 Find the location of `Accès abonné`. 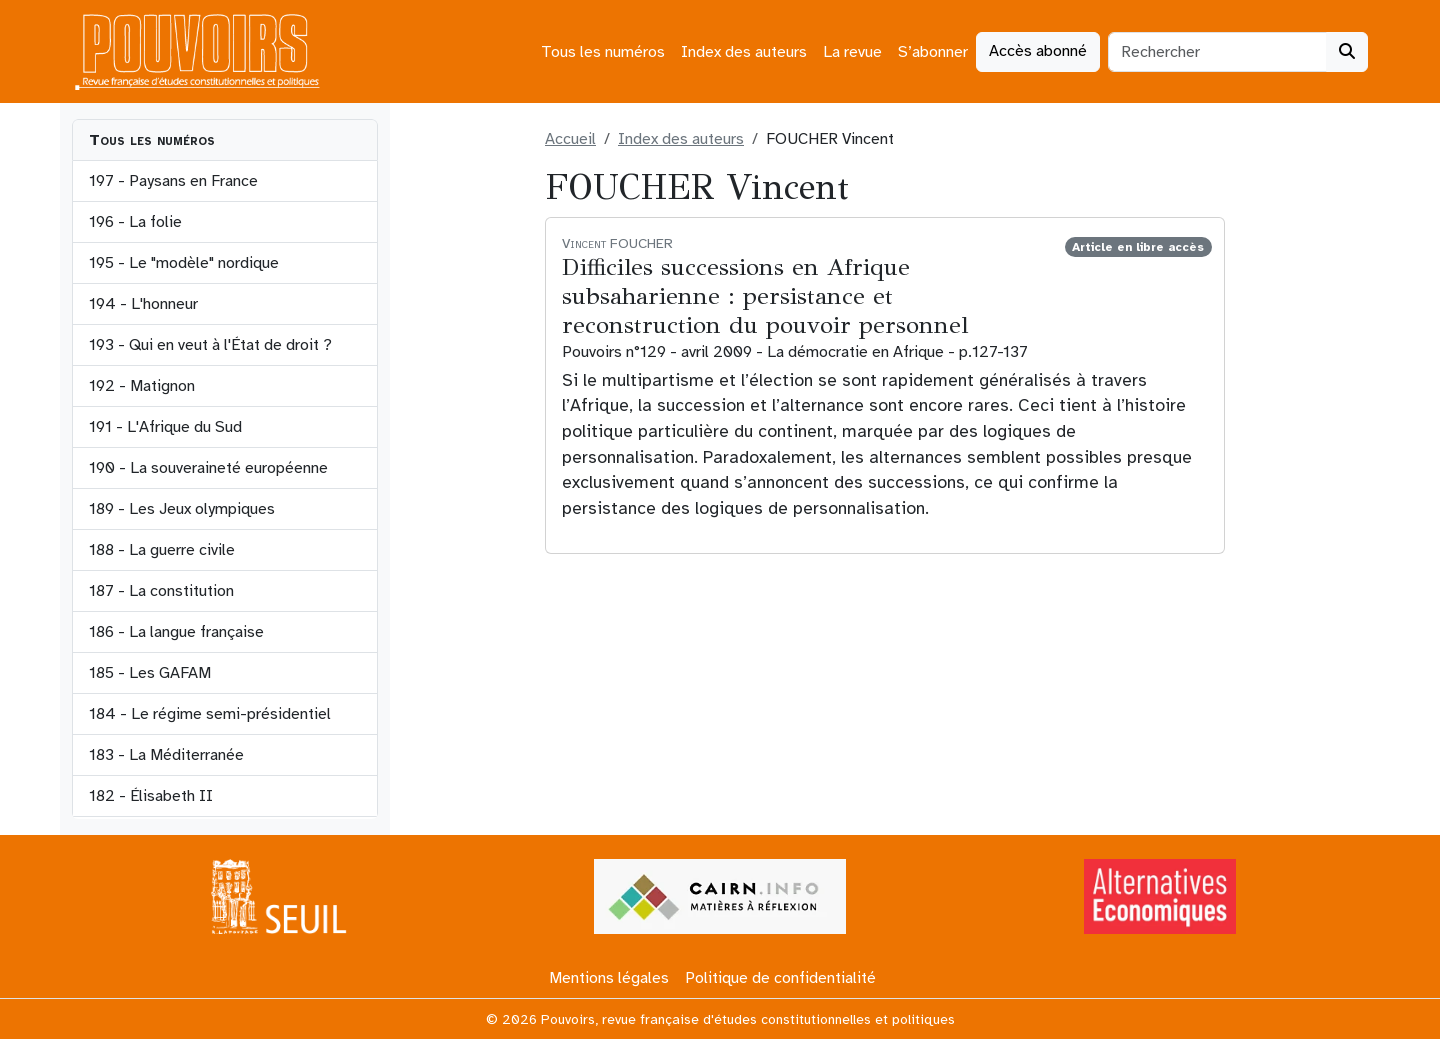

Accès abonné is located at coordinates (1038, 51).